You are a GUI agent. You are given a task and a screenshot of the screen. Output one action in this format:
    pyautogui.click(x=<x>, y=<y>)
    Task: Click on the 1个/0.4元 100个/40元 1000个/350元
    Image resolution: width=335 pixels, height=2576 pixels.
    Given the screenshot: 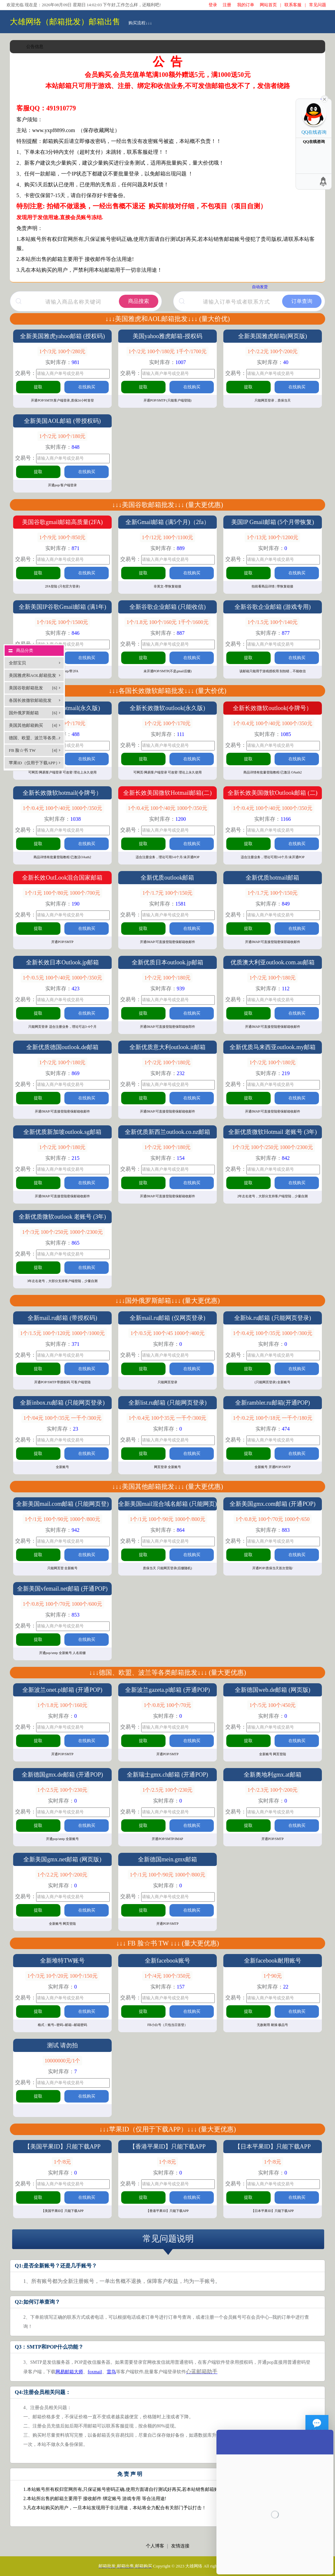 What is the action you would take?
    pyautogui.click(x=272, y=723)
    